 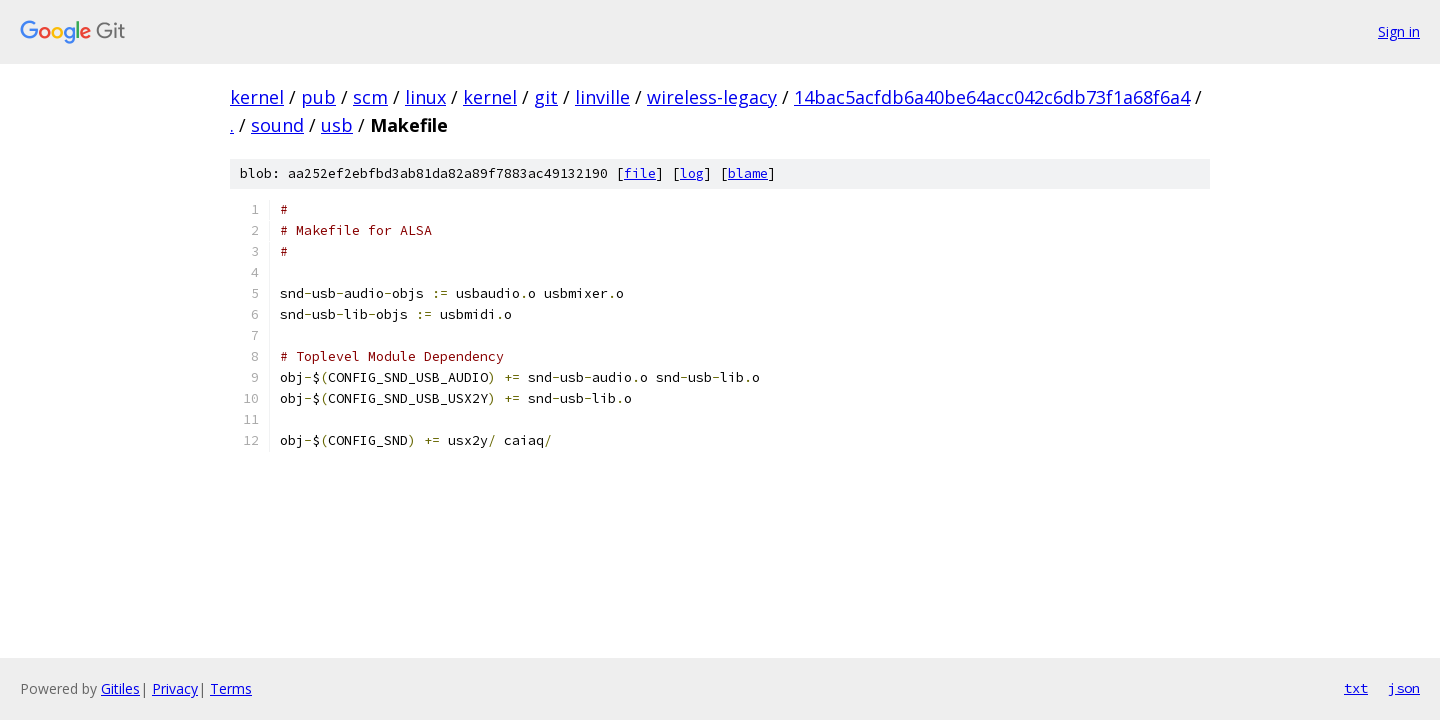 What do you see at coordinates (277, 125) in the screenshot?
I see `sound` at bounding box center [277, 125].